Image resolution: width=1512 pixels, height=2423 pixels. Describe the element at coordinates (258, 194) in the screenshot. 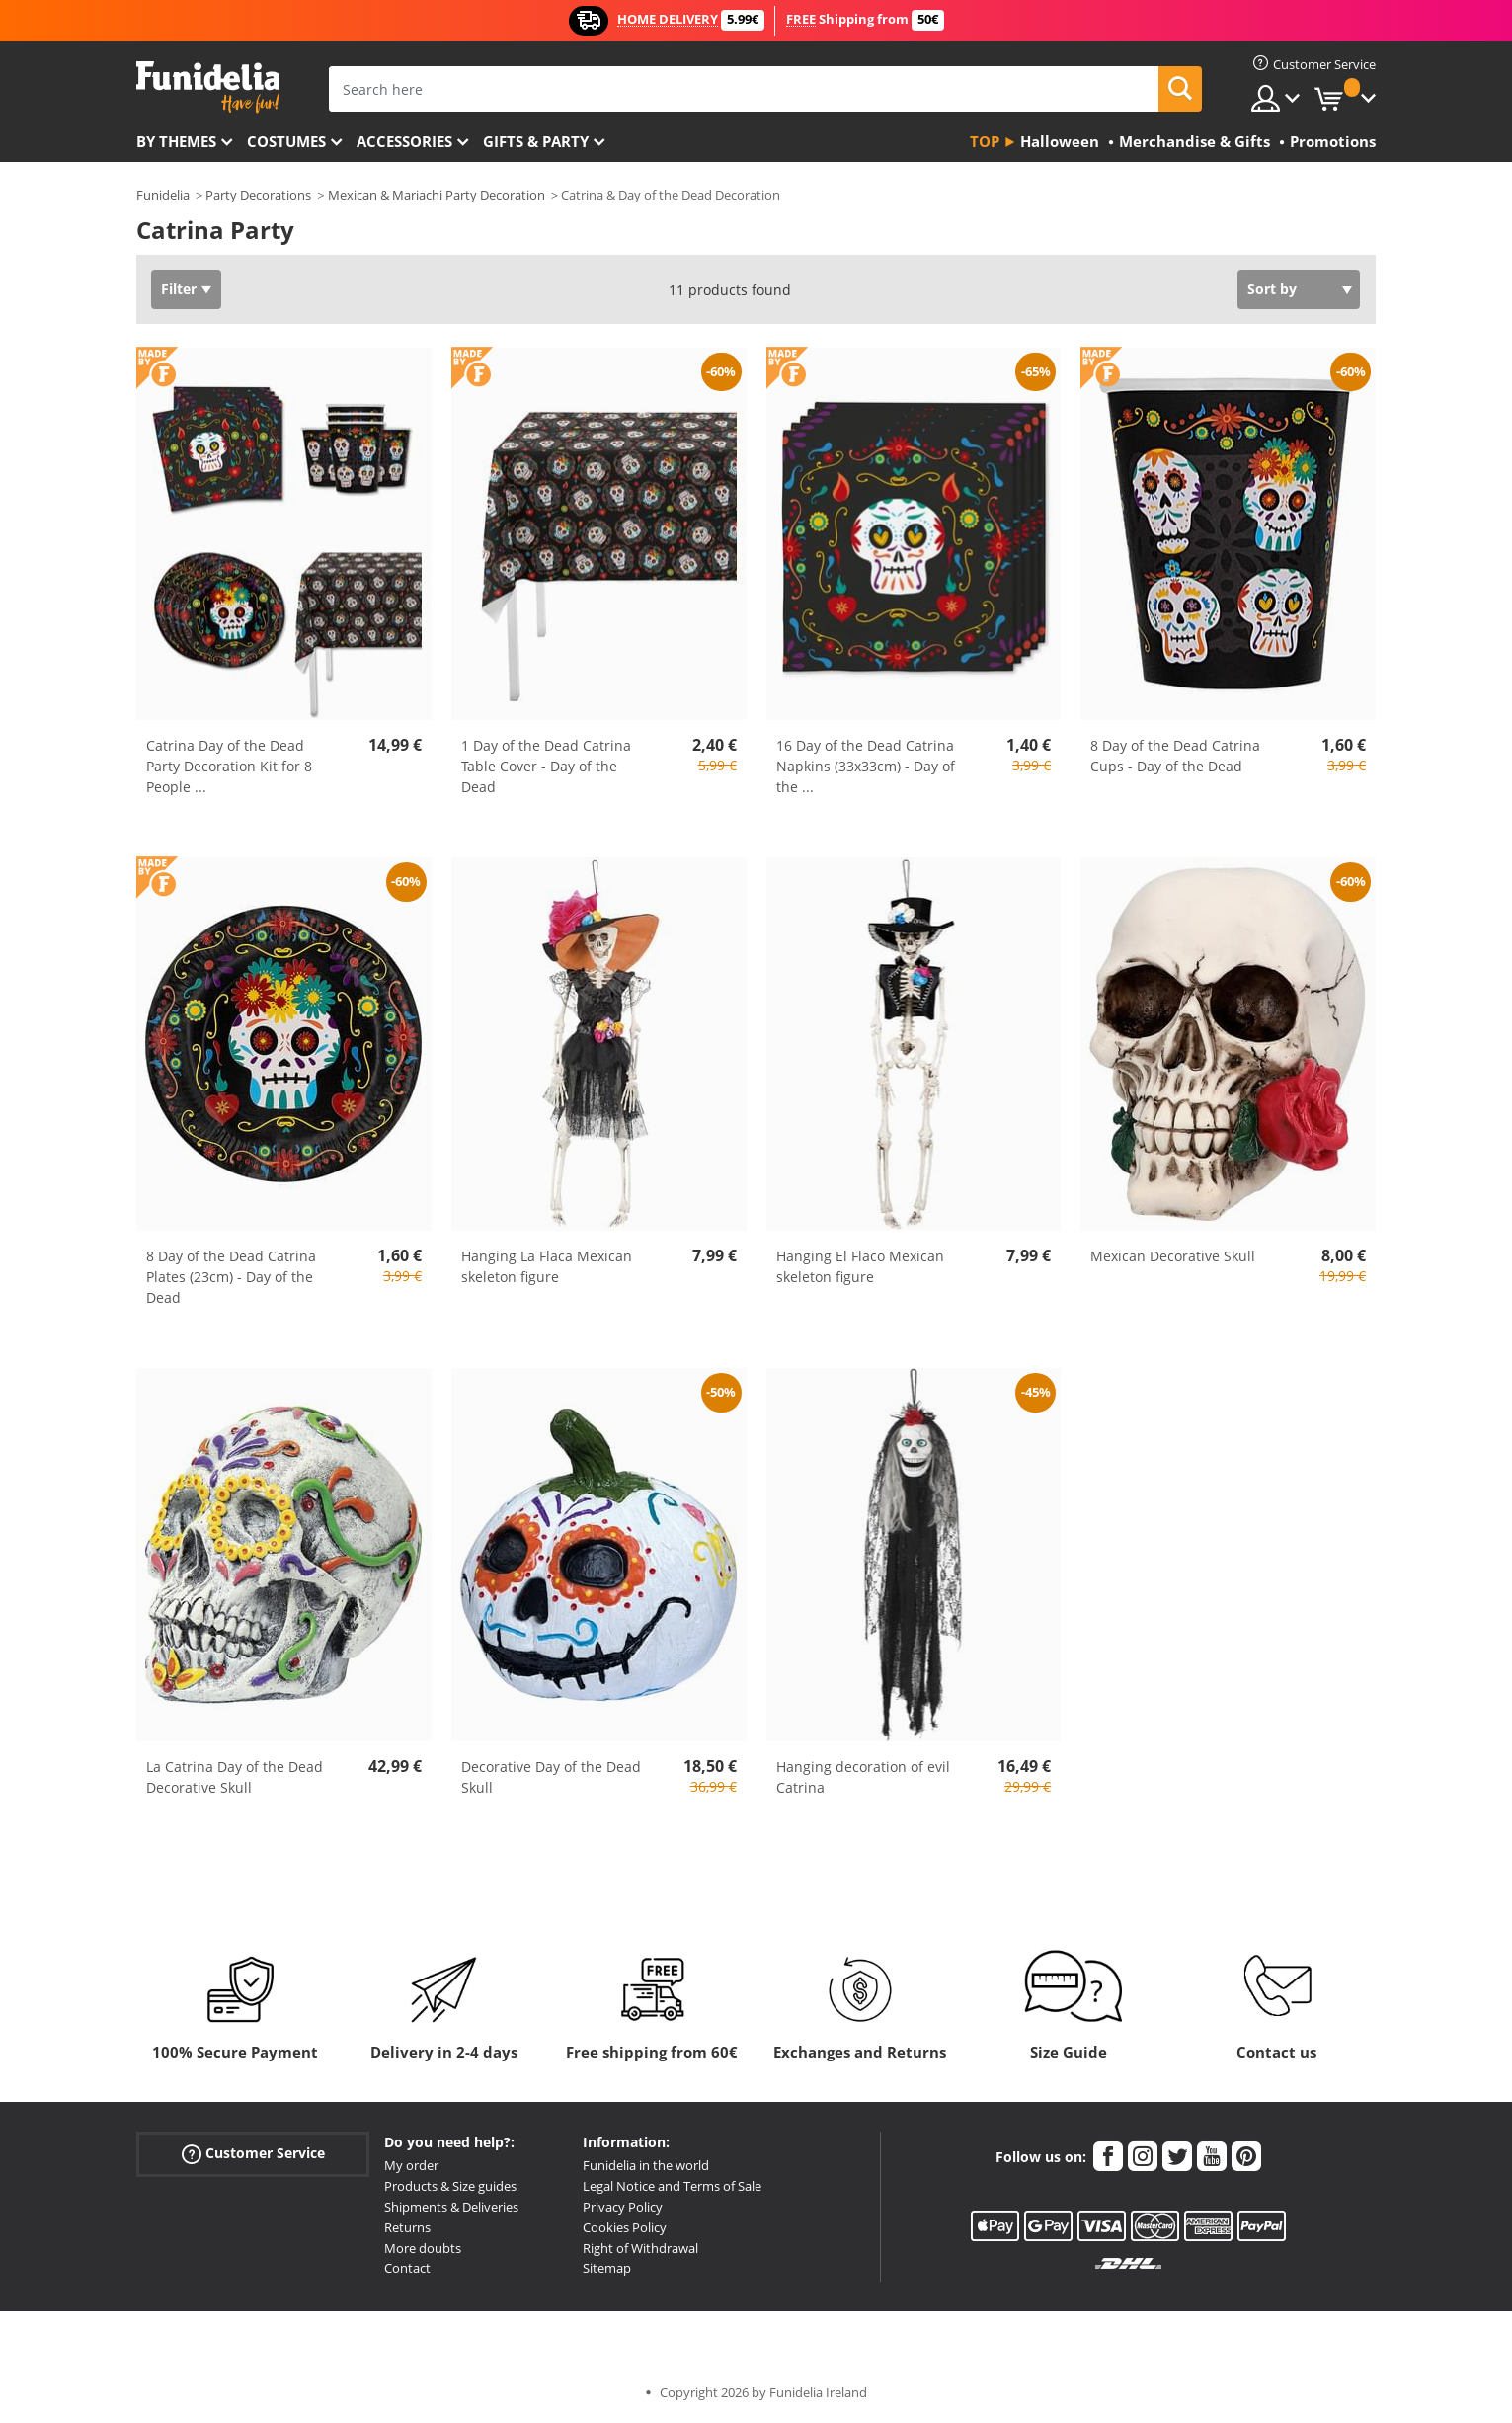

I see `Party Decorations` at that location.